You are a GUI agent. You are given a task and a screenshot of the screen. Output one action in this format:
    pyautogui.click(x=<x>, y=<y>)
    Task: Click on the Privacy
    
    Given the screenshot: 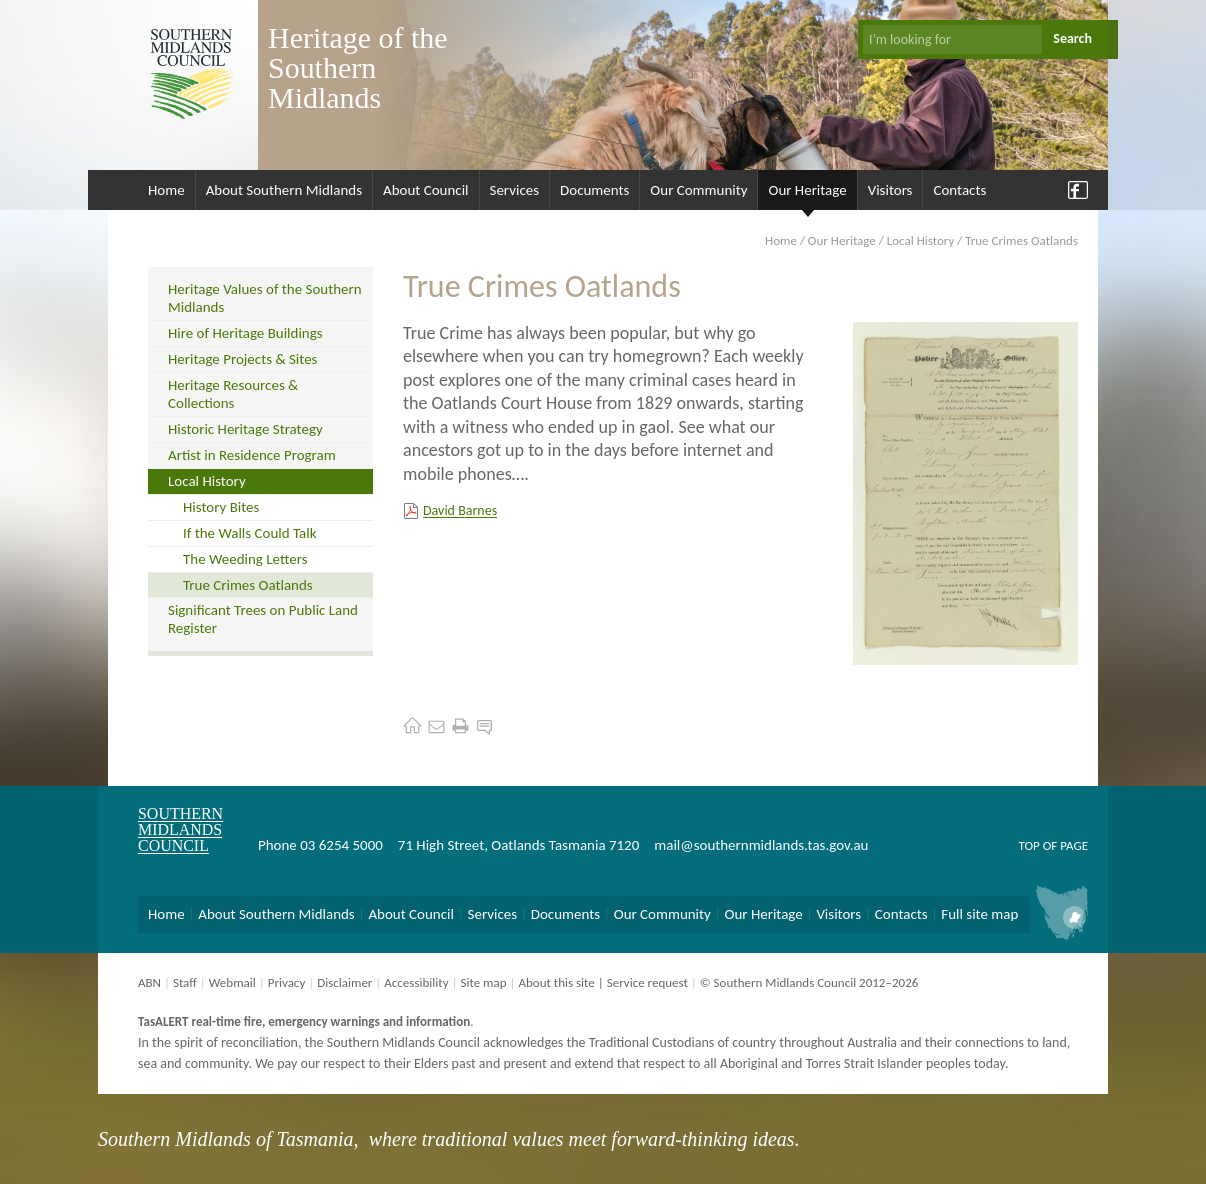 What is the action you would take?
    pyautogui.click(x=287, y=982)
    